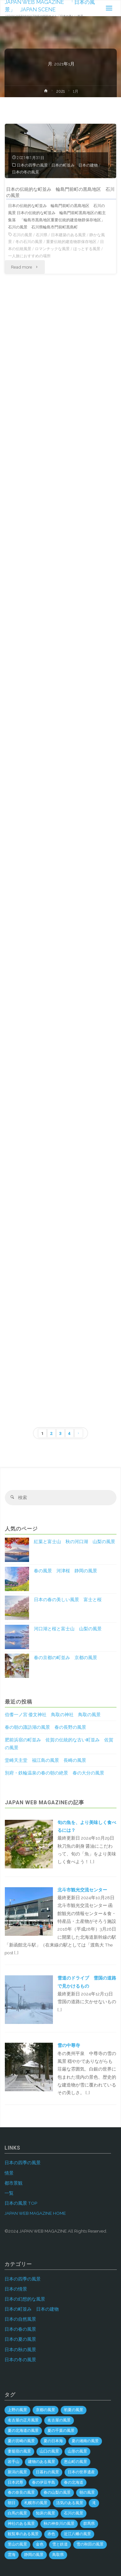  What do you see at coordinates (77, 2534) in the screenshot?
I see `近江八幡の風景 [近江八幡の風景 (2個の項目)]` at bounding box center [77, 2534].